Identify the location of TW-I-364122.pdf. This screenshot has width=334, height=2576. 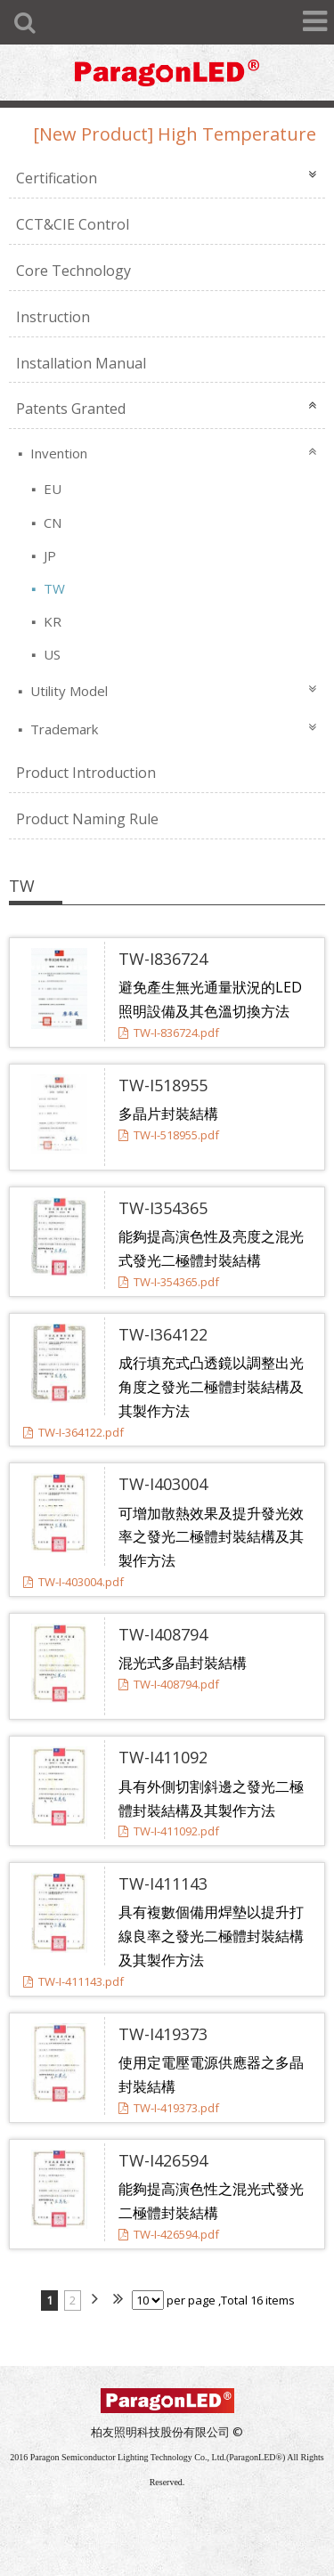
(73, 1432).